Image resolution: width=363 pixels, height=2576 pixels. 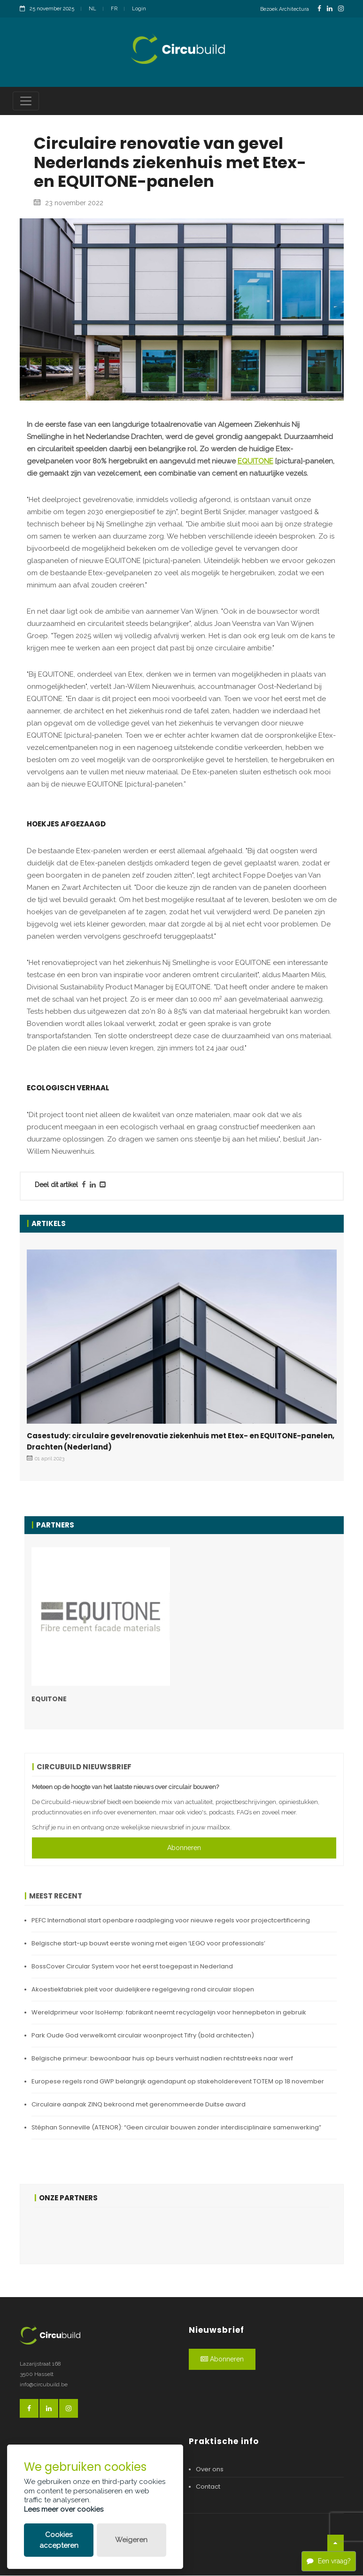 I want to click on Login, so click(x=139, y=9).